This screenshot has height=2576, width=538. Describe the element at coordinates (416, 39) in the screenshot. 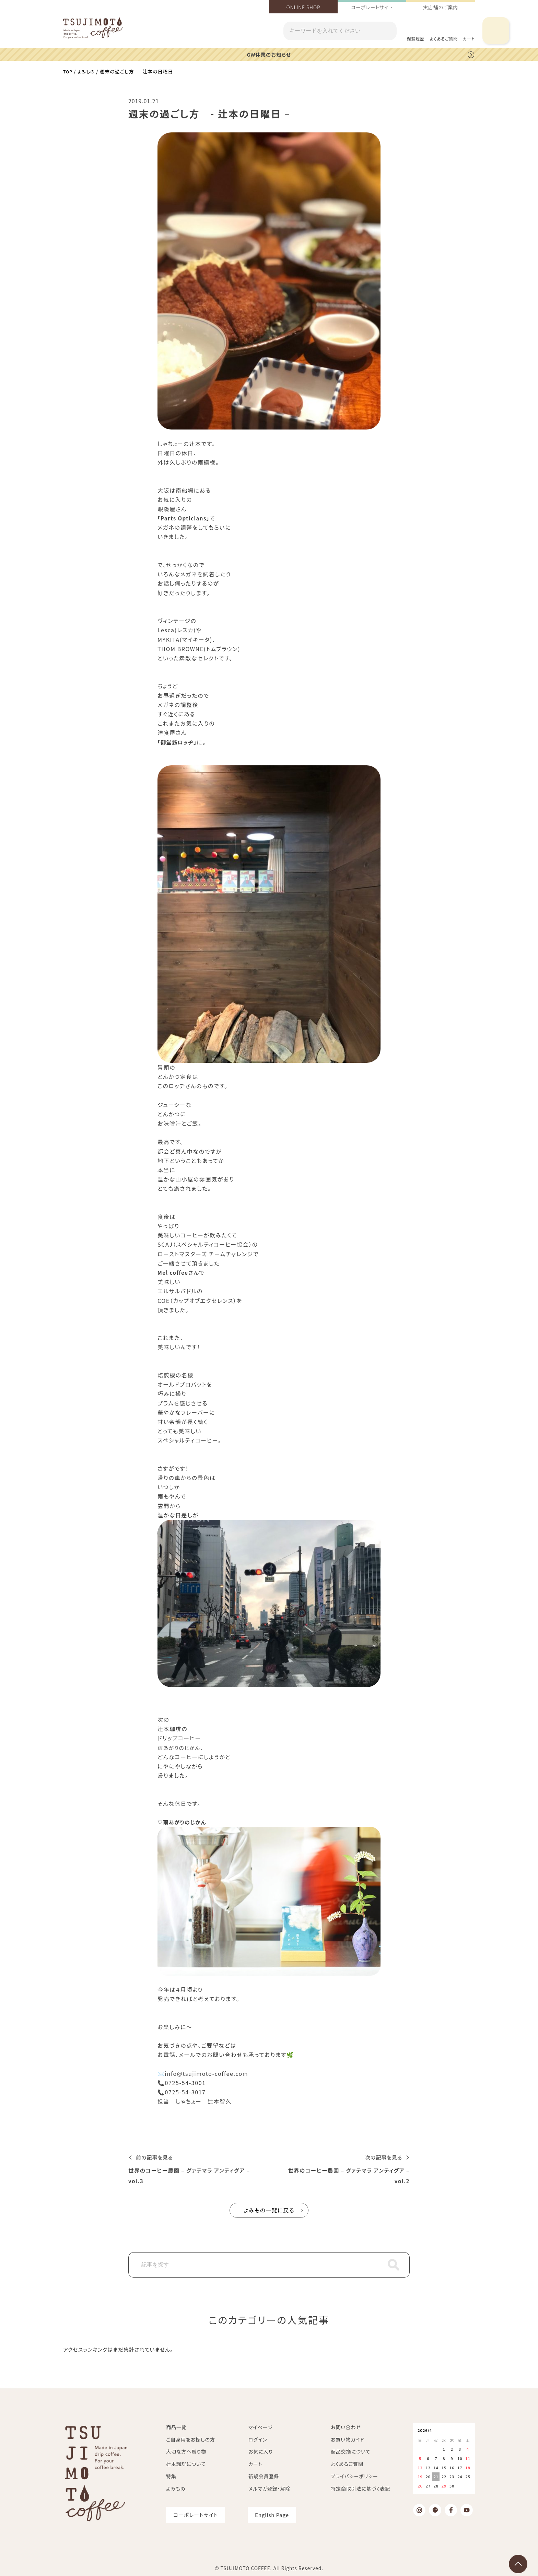

I see `閲覧履歴` at that location.